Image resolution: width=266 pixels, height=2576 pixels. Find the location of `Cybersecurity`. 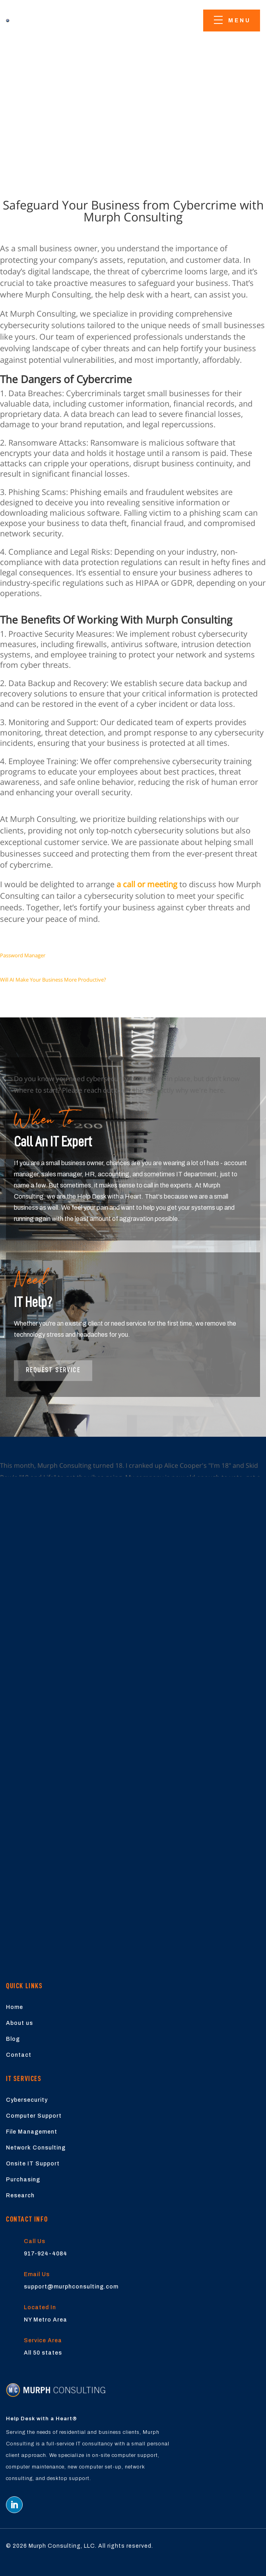

Cybersecurity is located at coordinates (27, 2100).